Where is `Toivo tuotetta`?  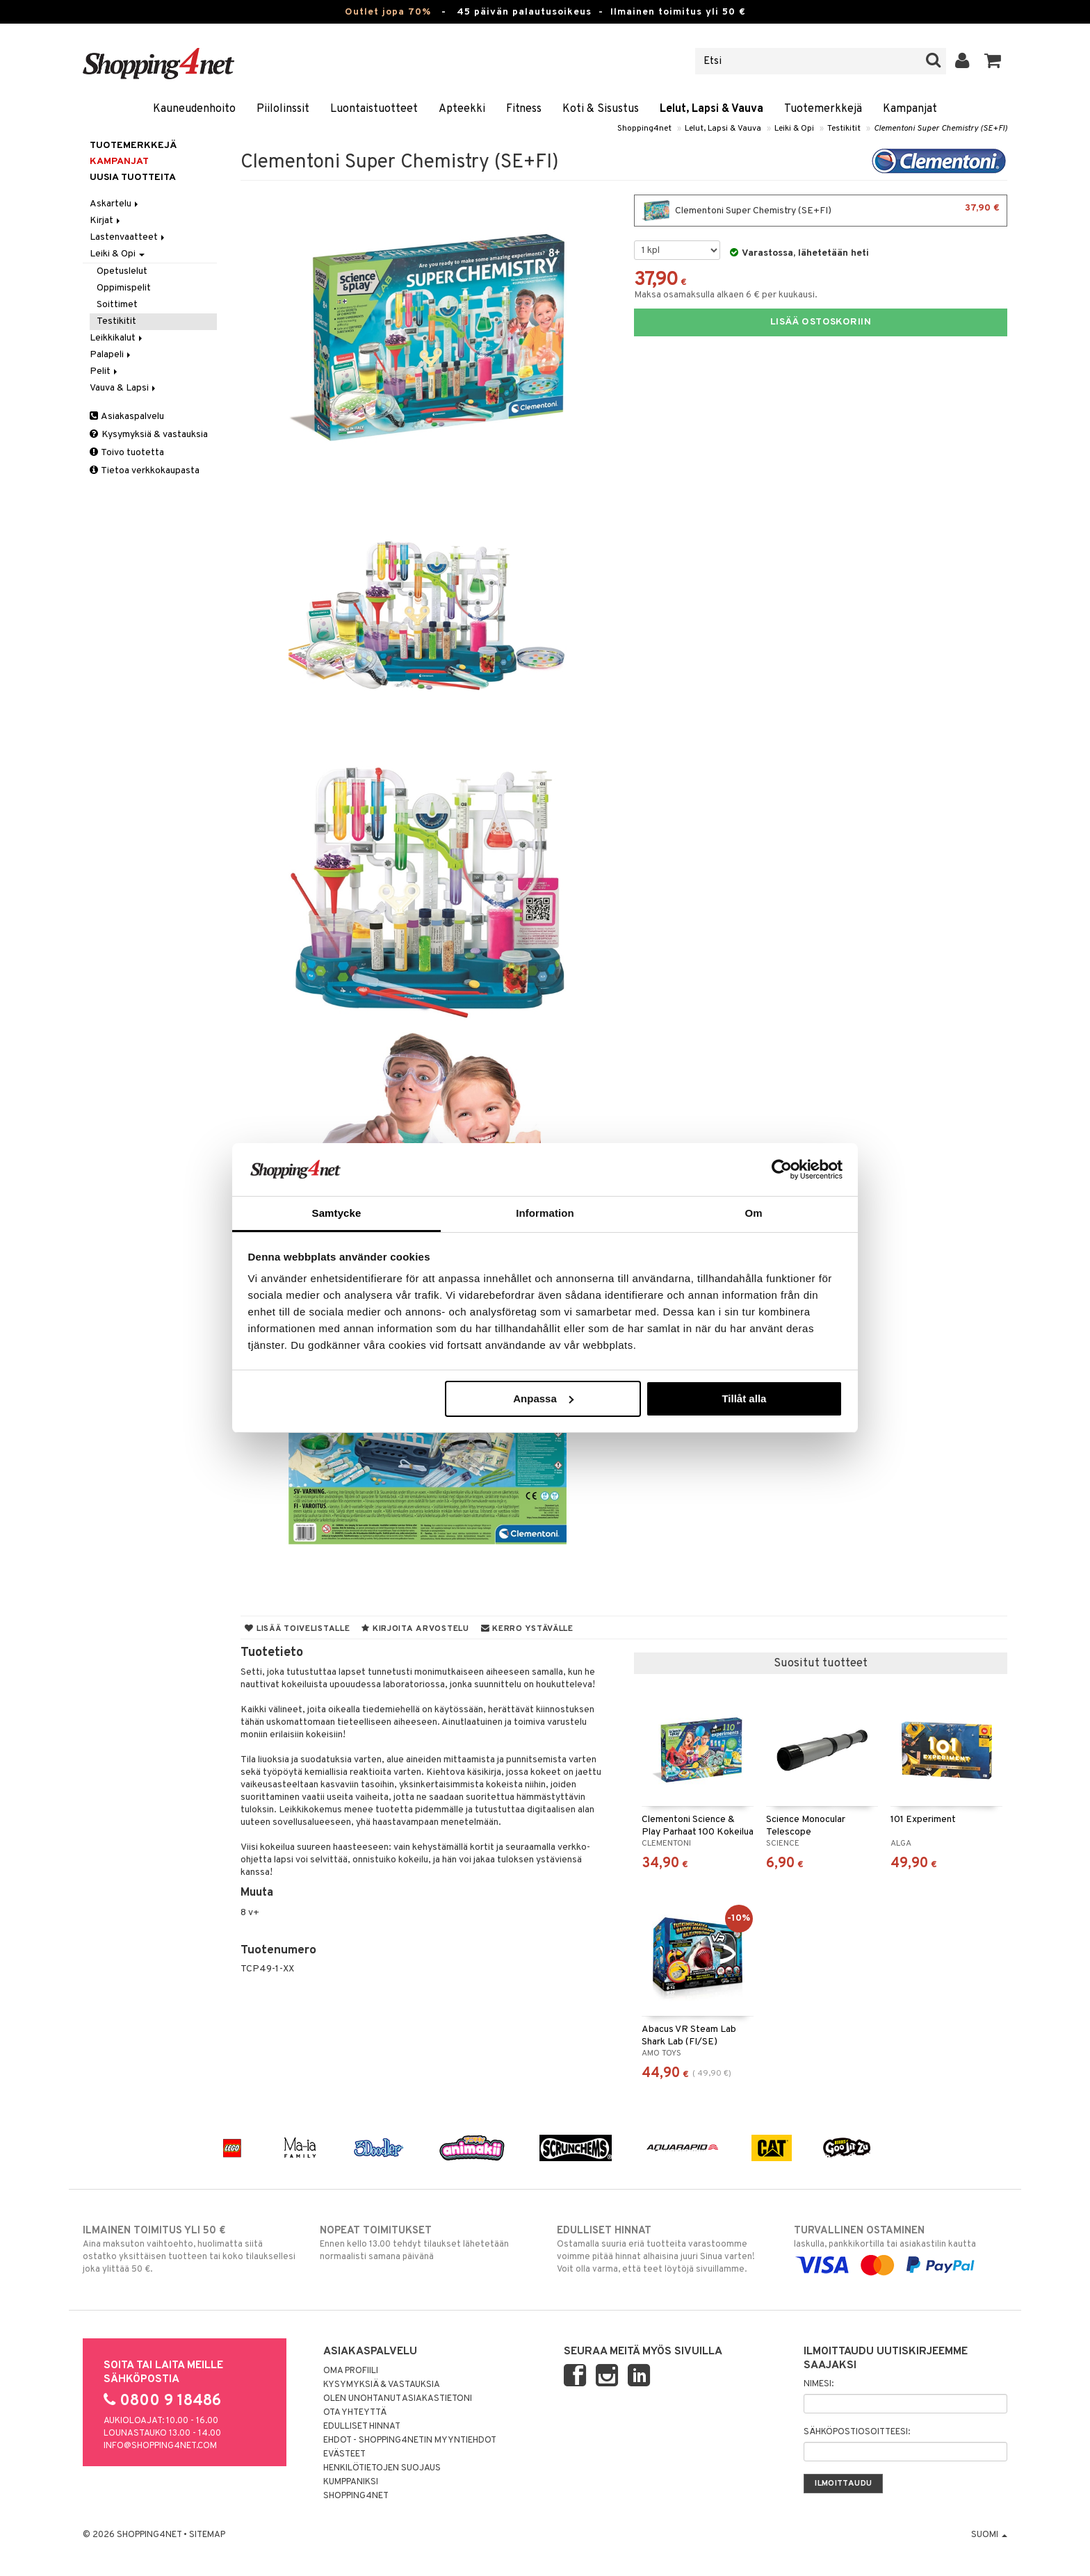 Toivo tuotetta is located at coordinates (127, 453).